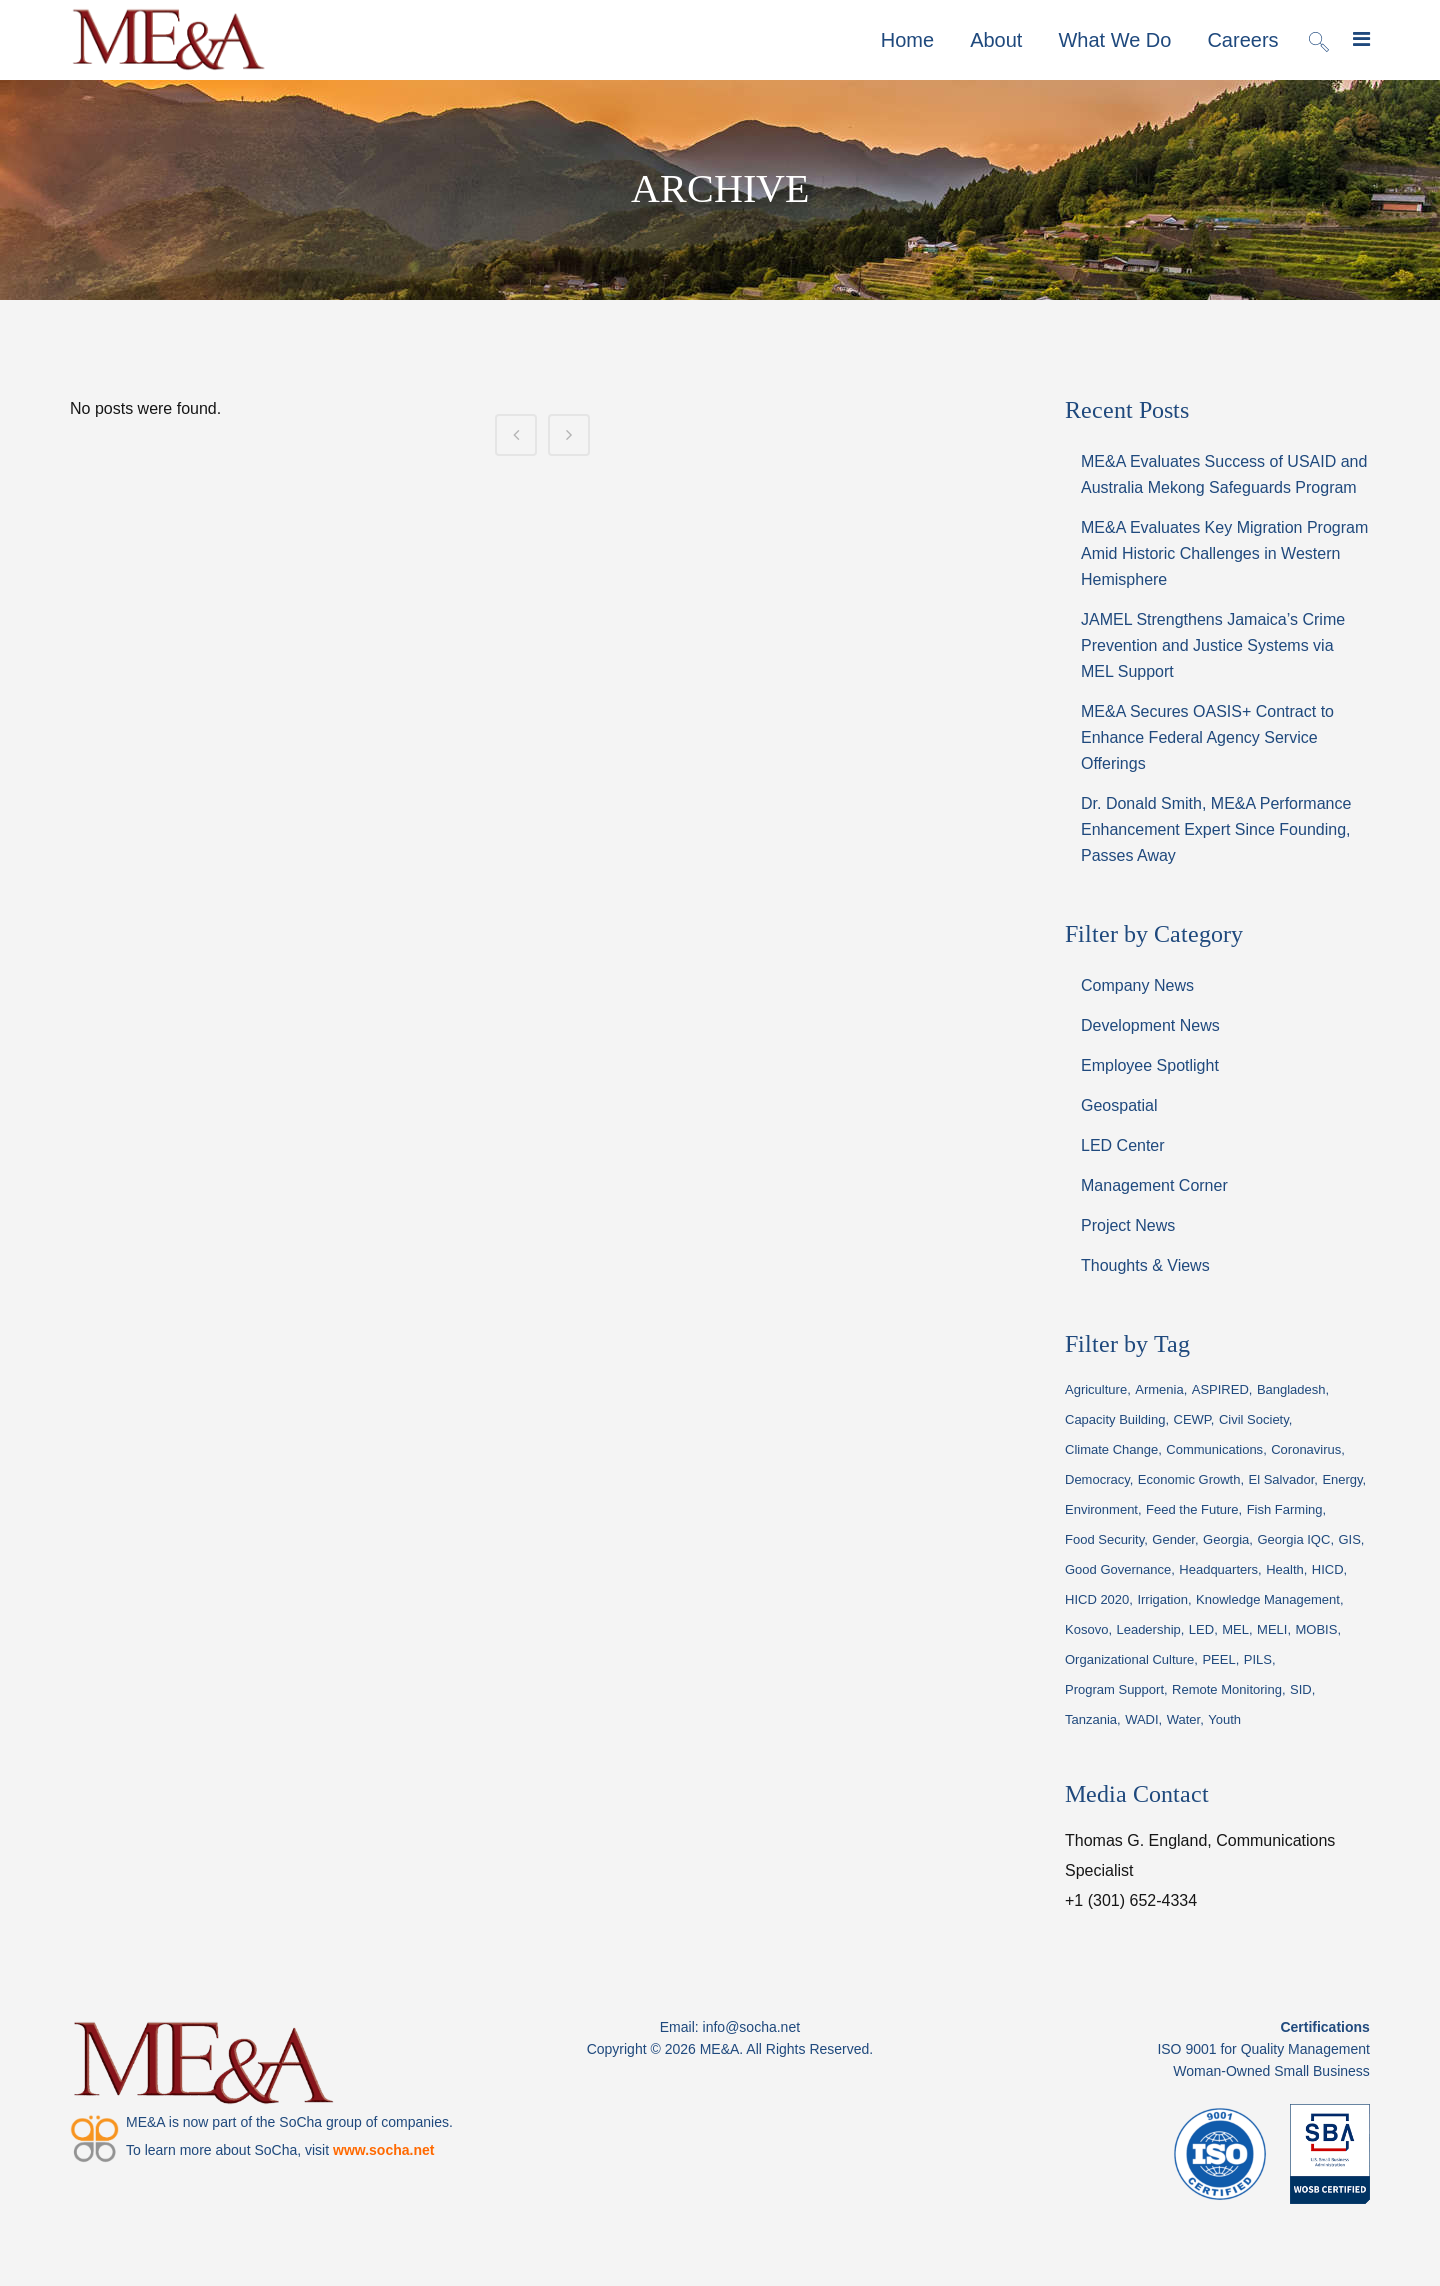 The width and height of the screenshot is (1440, 2286). I want to click on Bangladesh [Bangladesh (21 items)], so click(1291, 1389).